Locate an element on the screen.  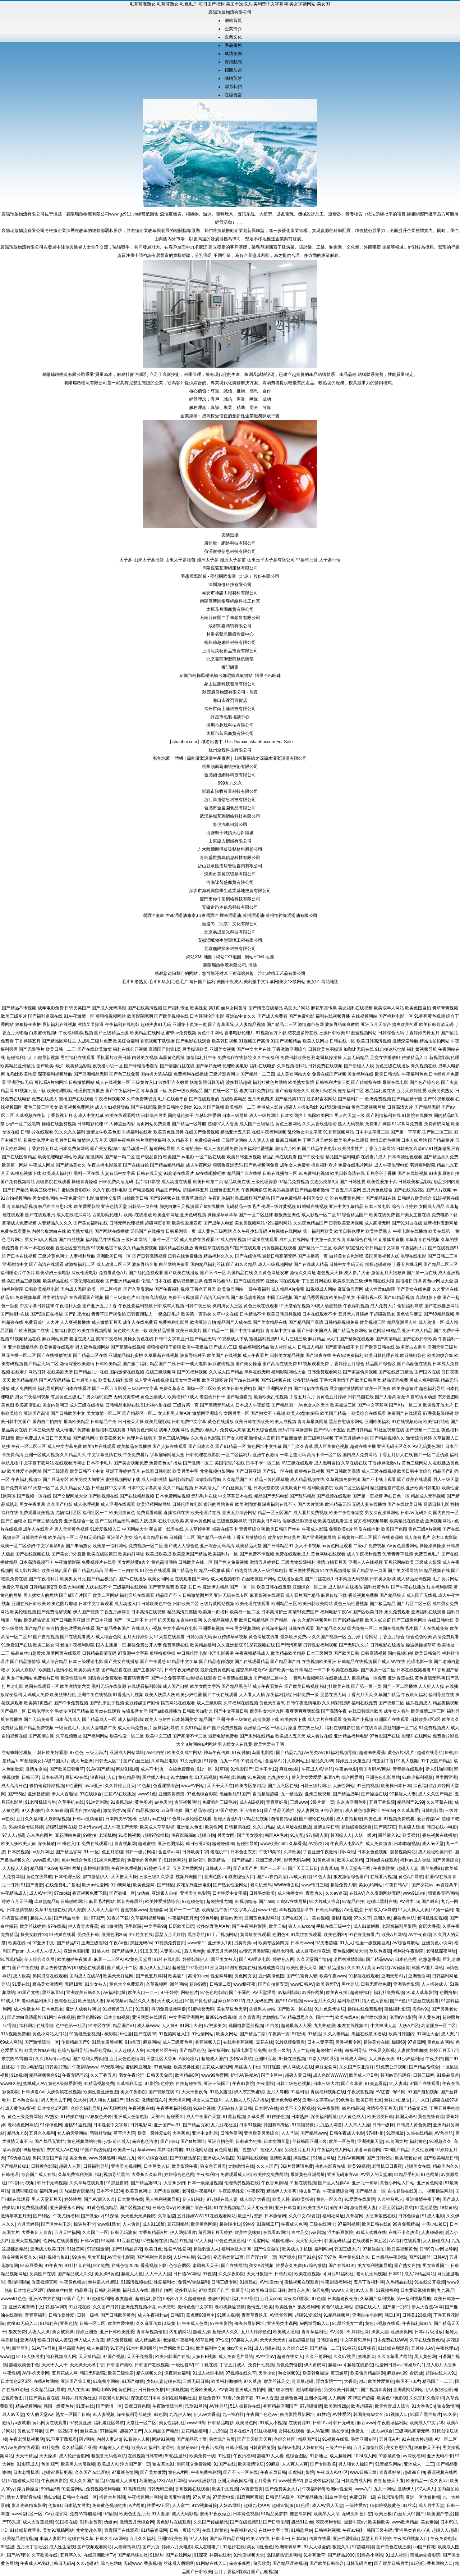
青青国产在线观看 is located at coordinates (121, 2530).